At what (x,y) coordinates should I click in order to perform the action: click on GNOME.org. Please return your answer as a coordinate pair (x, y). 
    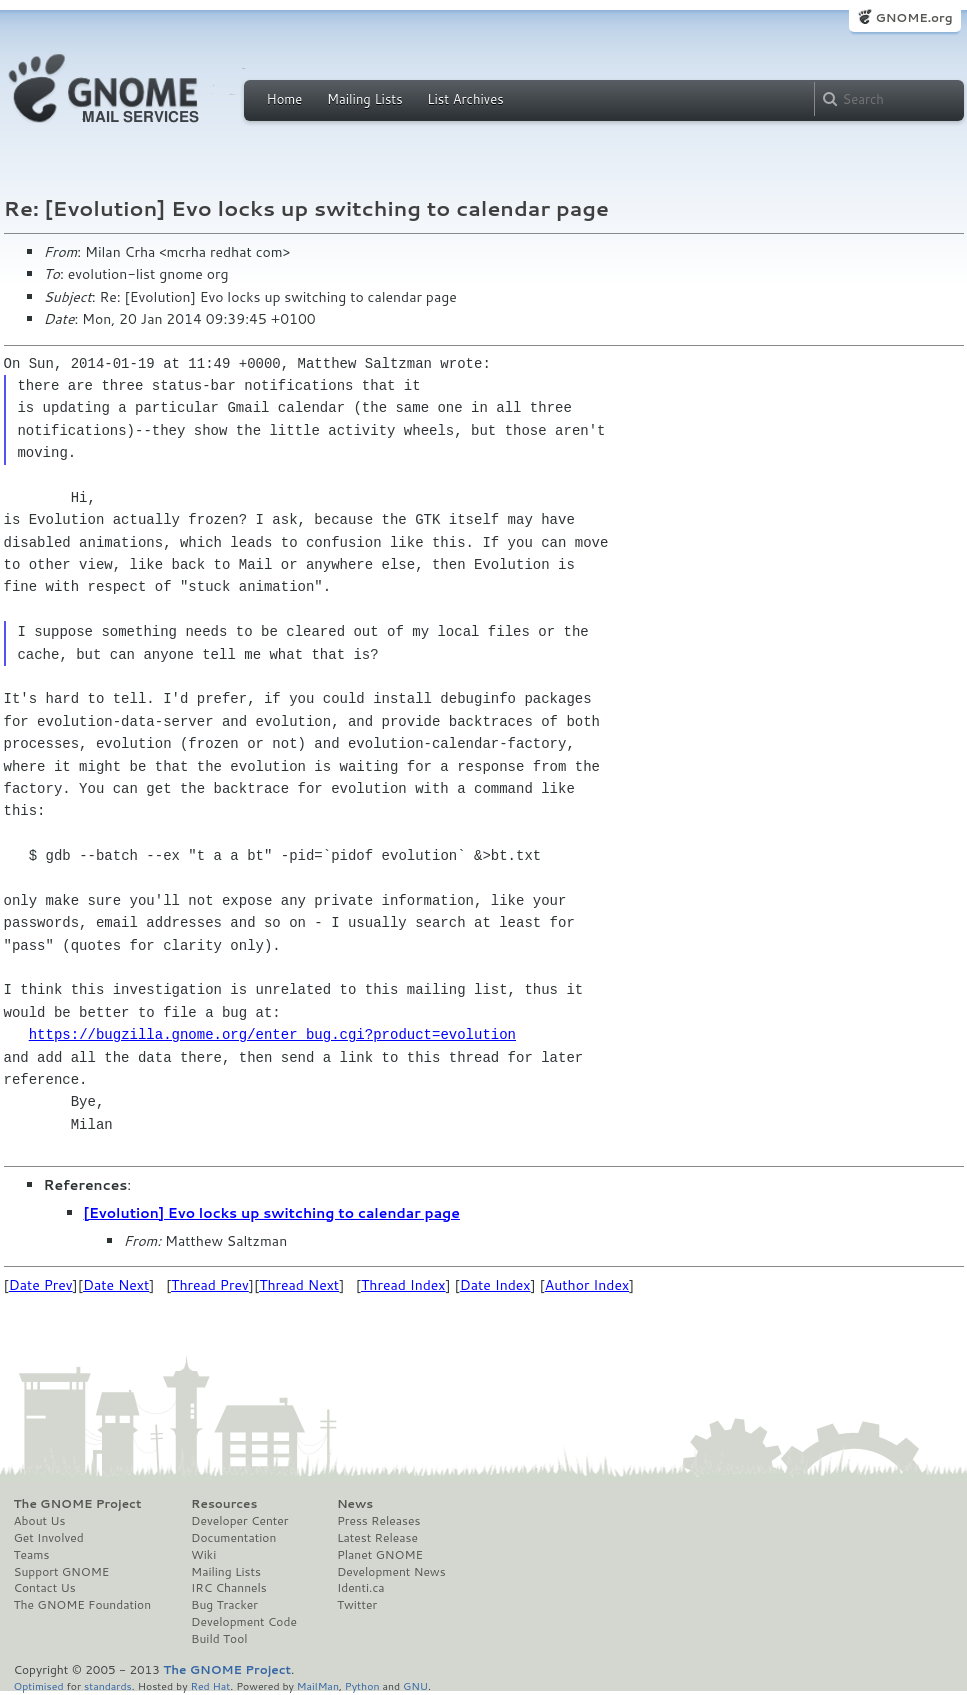
    Looking at the image, I should click on (913, 17).